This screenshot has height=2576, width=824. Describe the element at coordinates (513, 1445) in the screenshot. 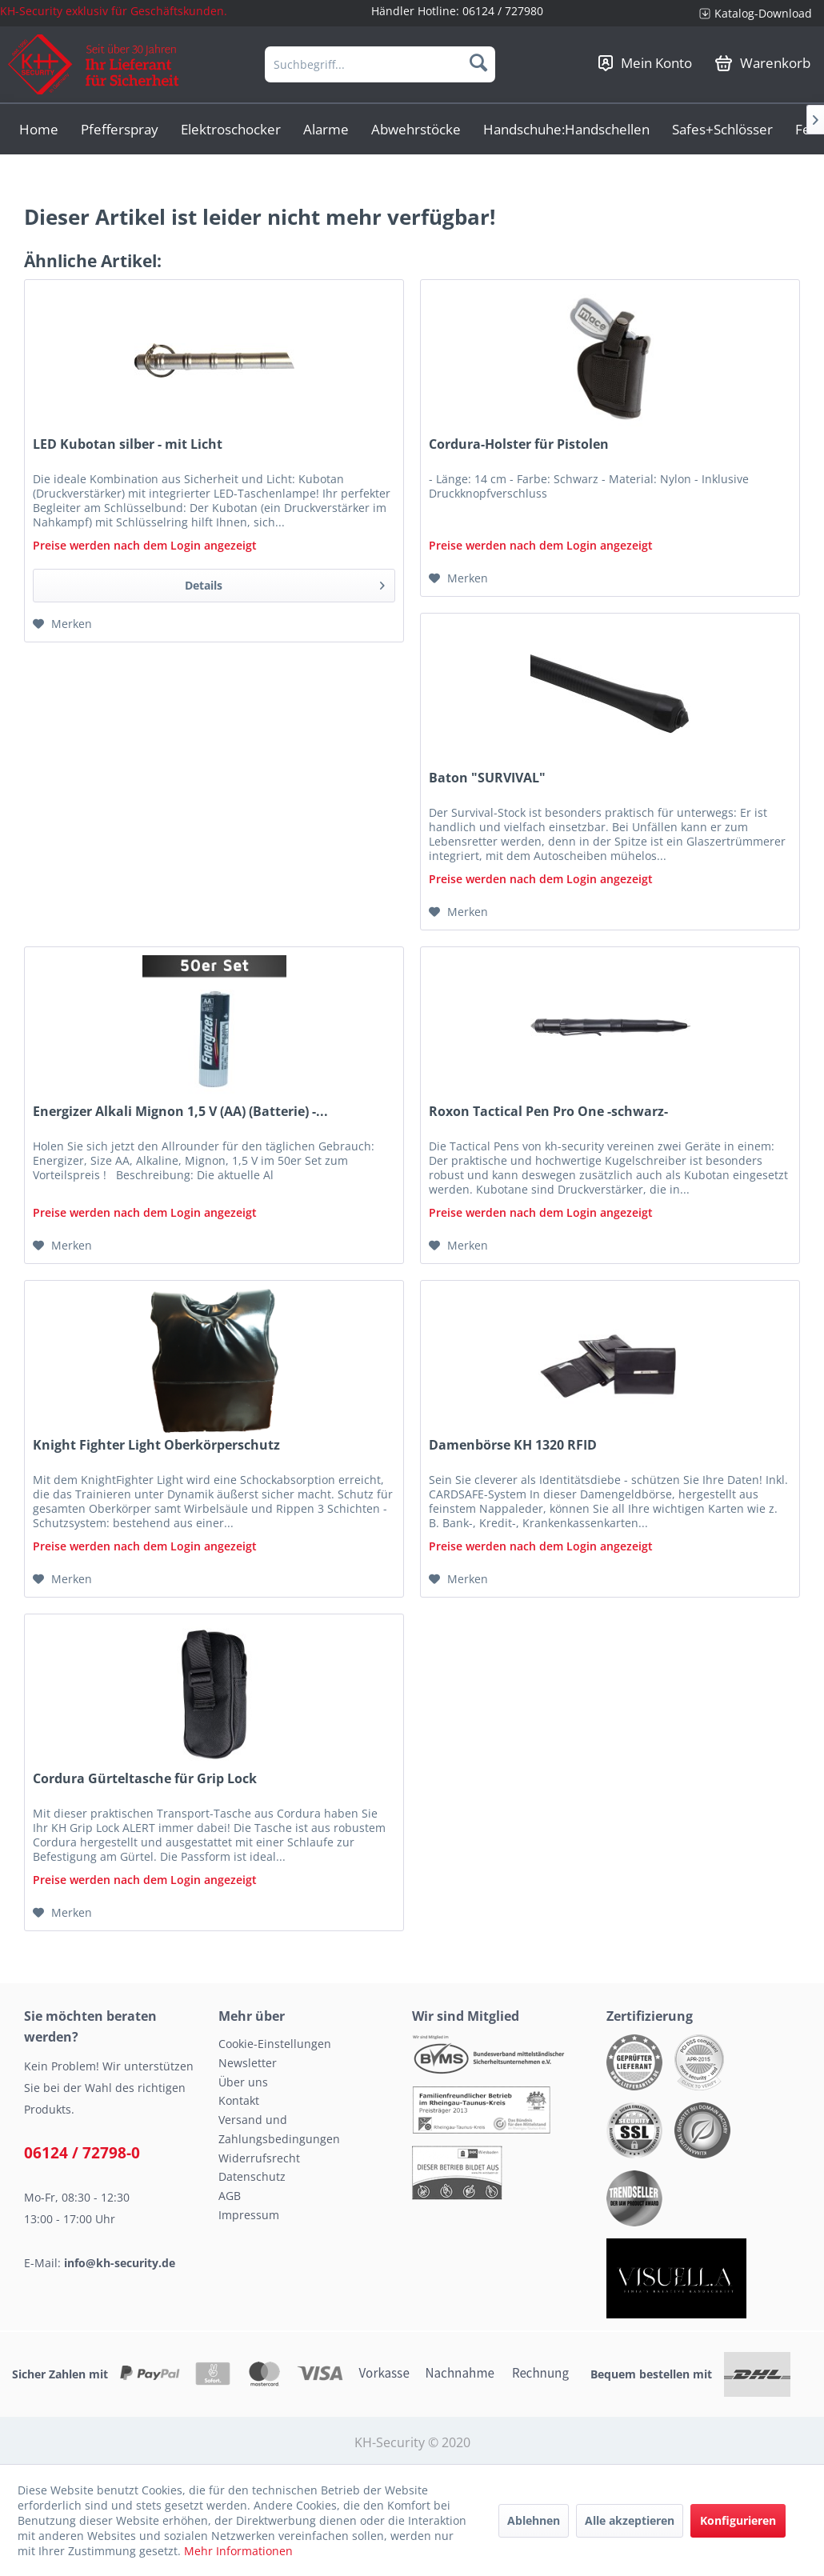

I see `Damenbörse KH 1320 RFID` at that location.